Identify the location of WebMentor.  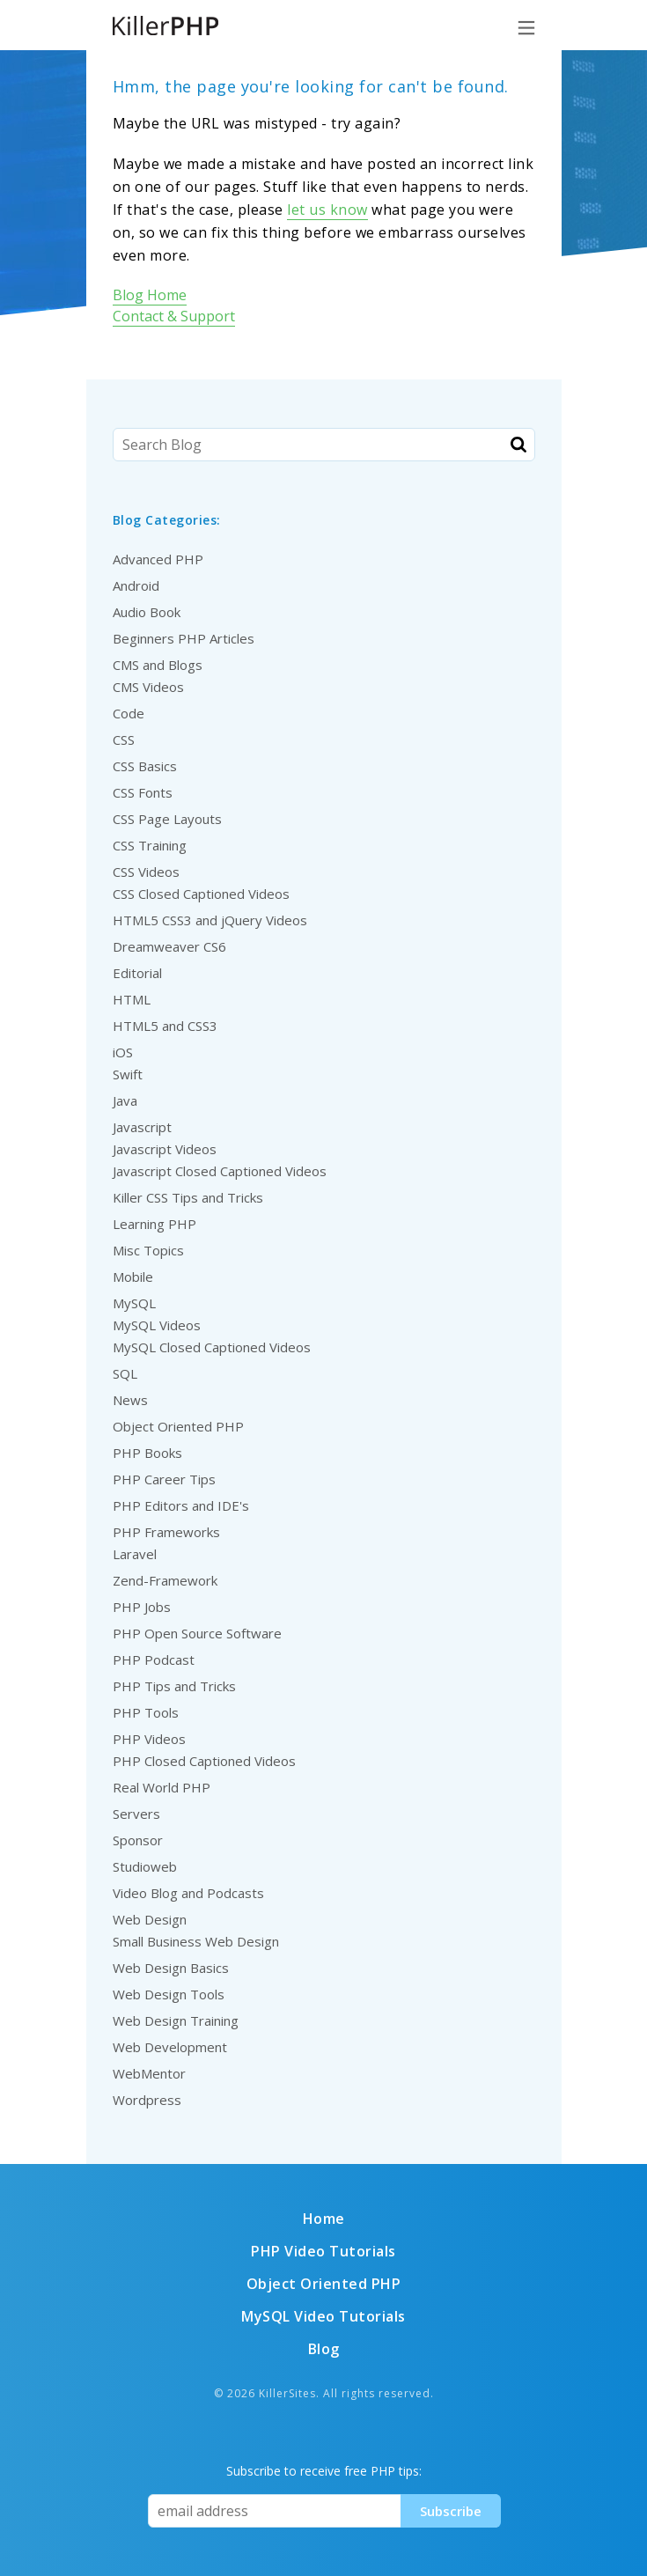
(149, 2073).